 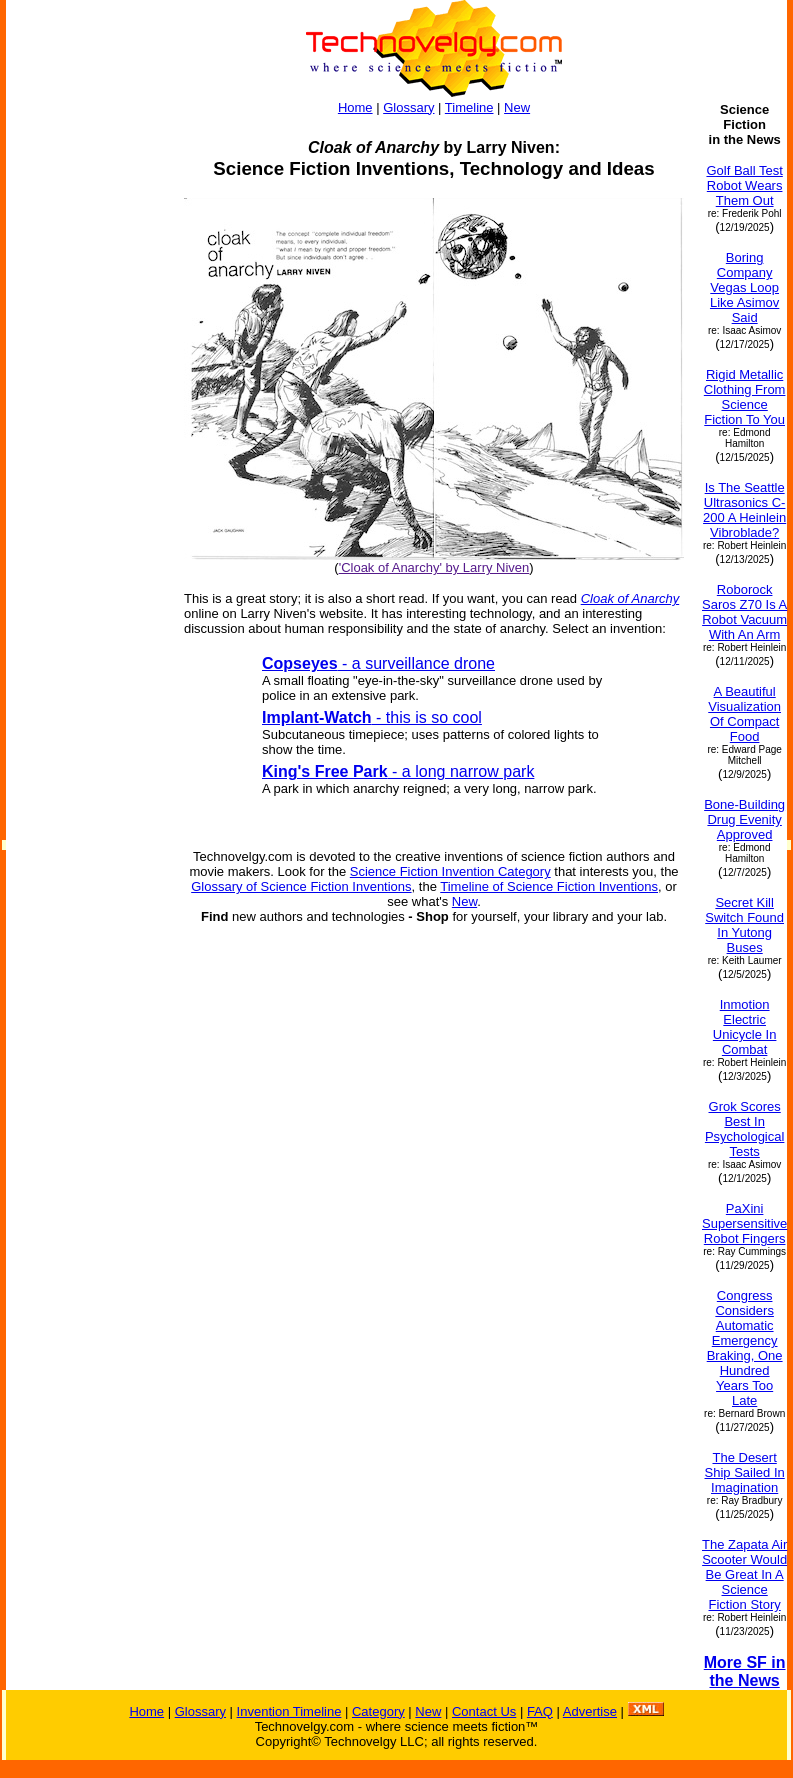 What do you see at coordinates (408, 107) in the screenshot?
I see `Glossary` at bounding box center [408, 107].